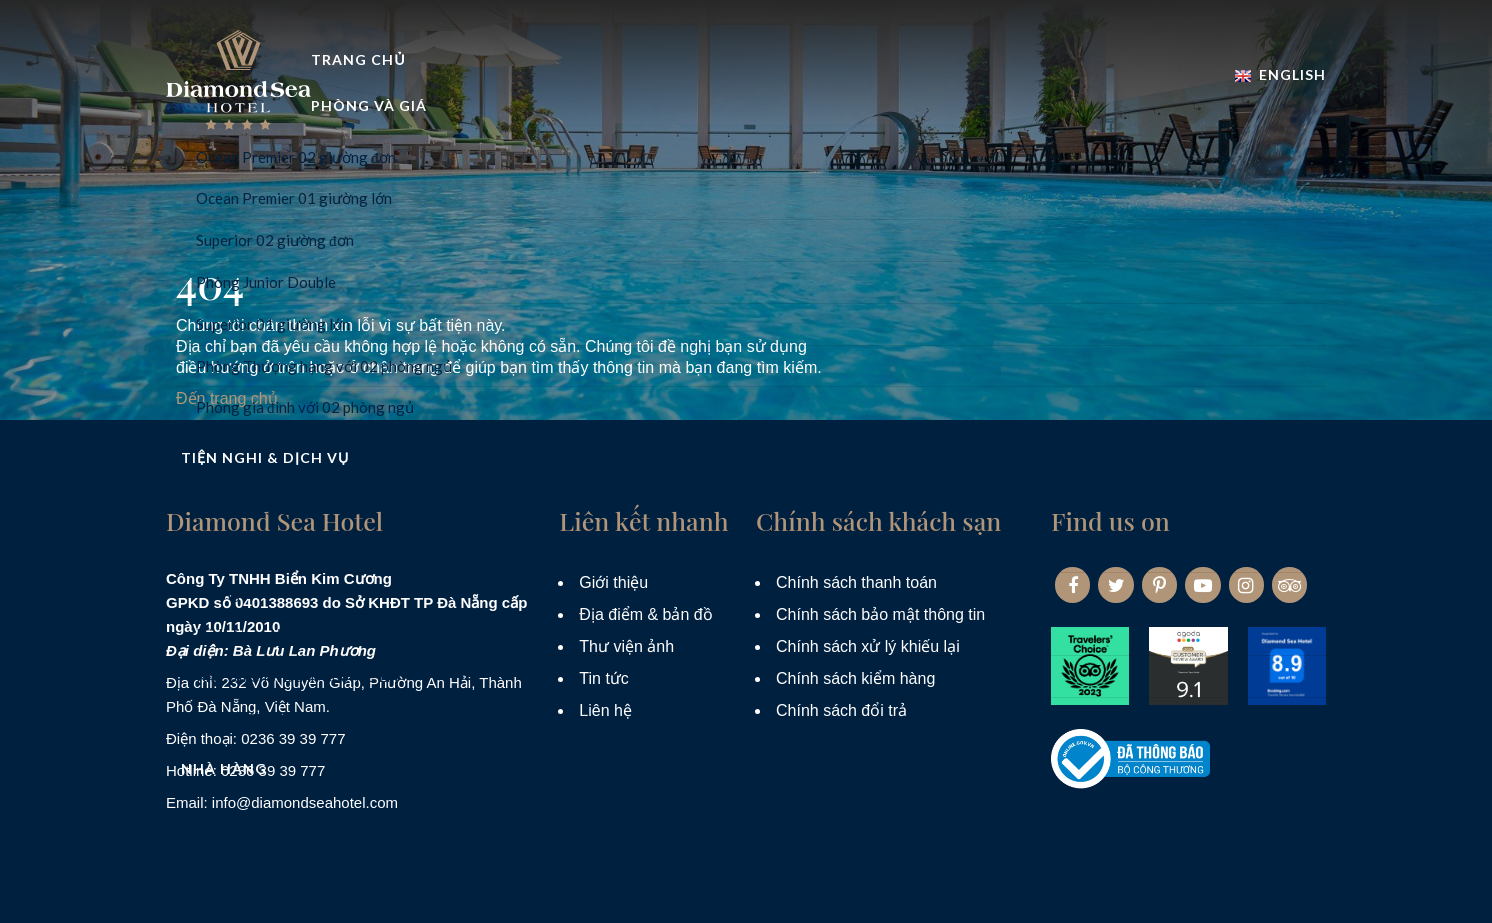 This screenshot has width=1492, height=923. I want to click on Nhà hàng, so click(988, 123).